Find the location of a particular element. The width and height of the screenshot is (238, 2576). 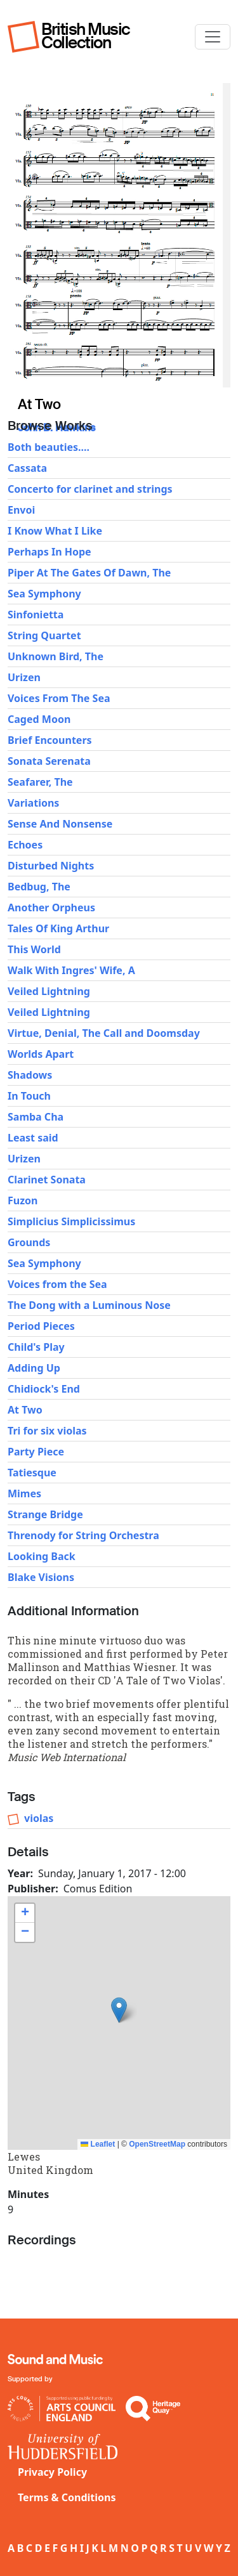

I Know What I Like is located at coordinates (55, 531).